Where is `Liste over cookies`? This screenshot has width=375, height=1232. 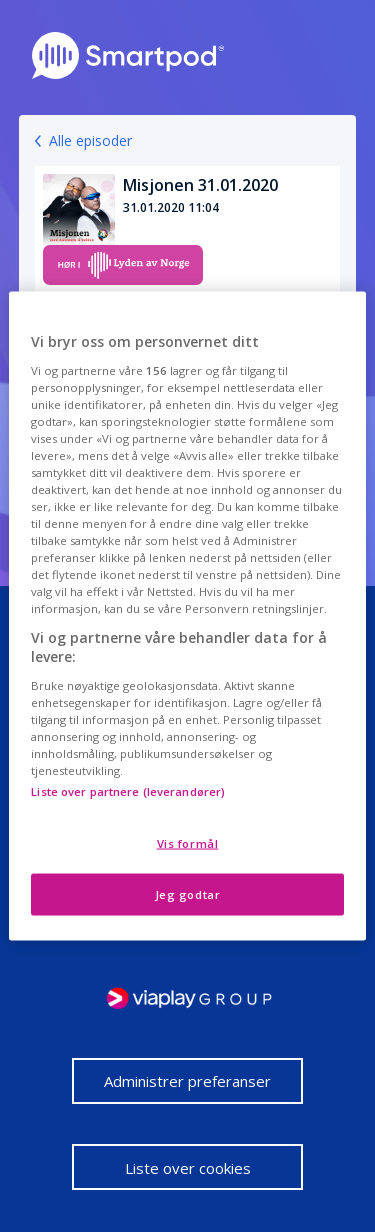
Liste over cookies is located at coordinates (188, 1168).